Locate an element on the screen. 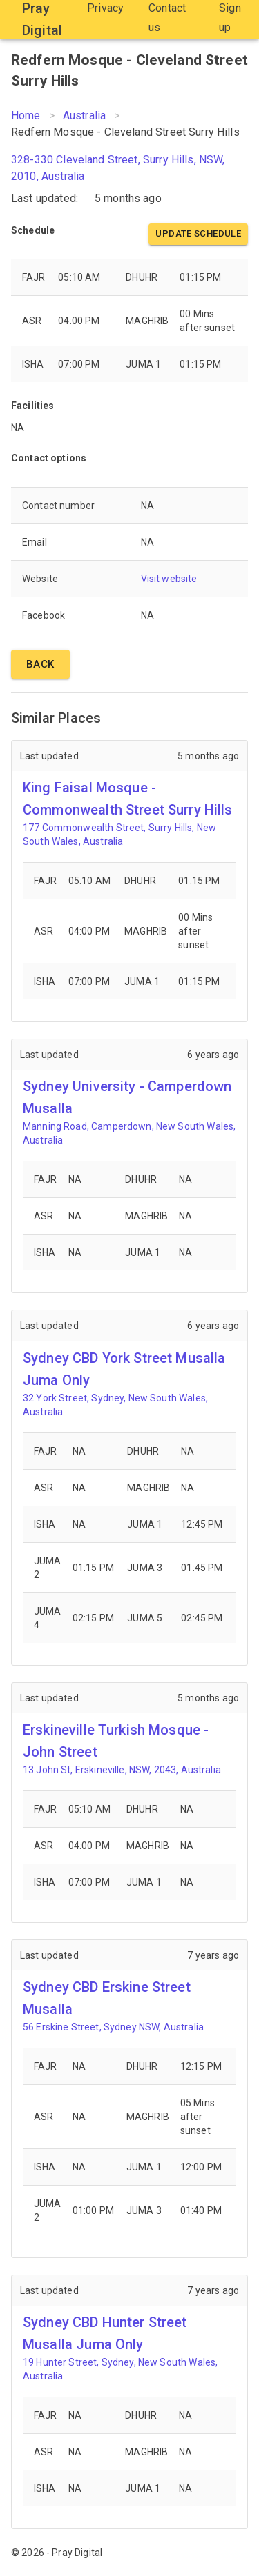 Image resolution: width=259 pixels, height=2576 pixels. Australia is located at coordinates (84, 115).